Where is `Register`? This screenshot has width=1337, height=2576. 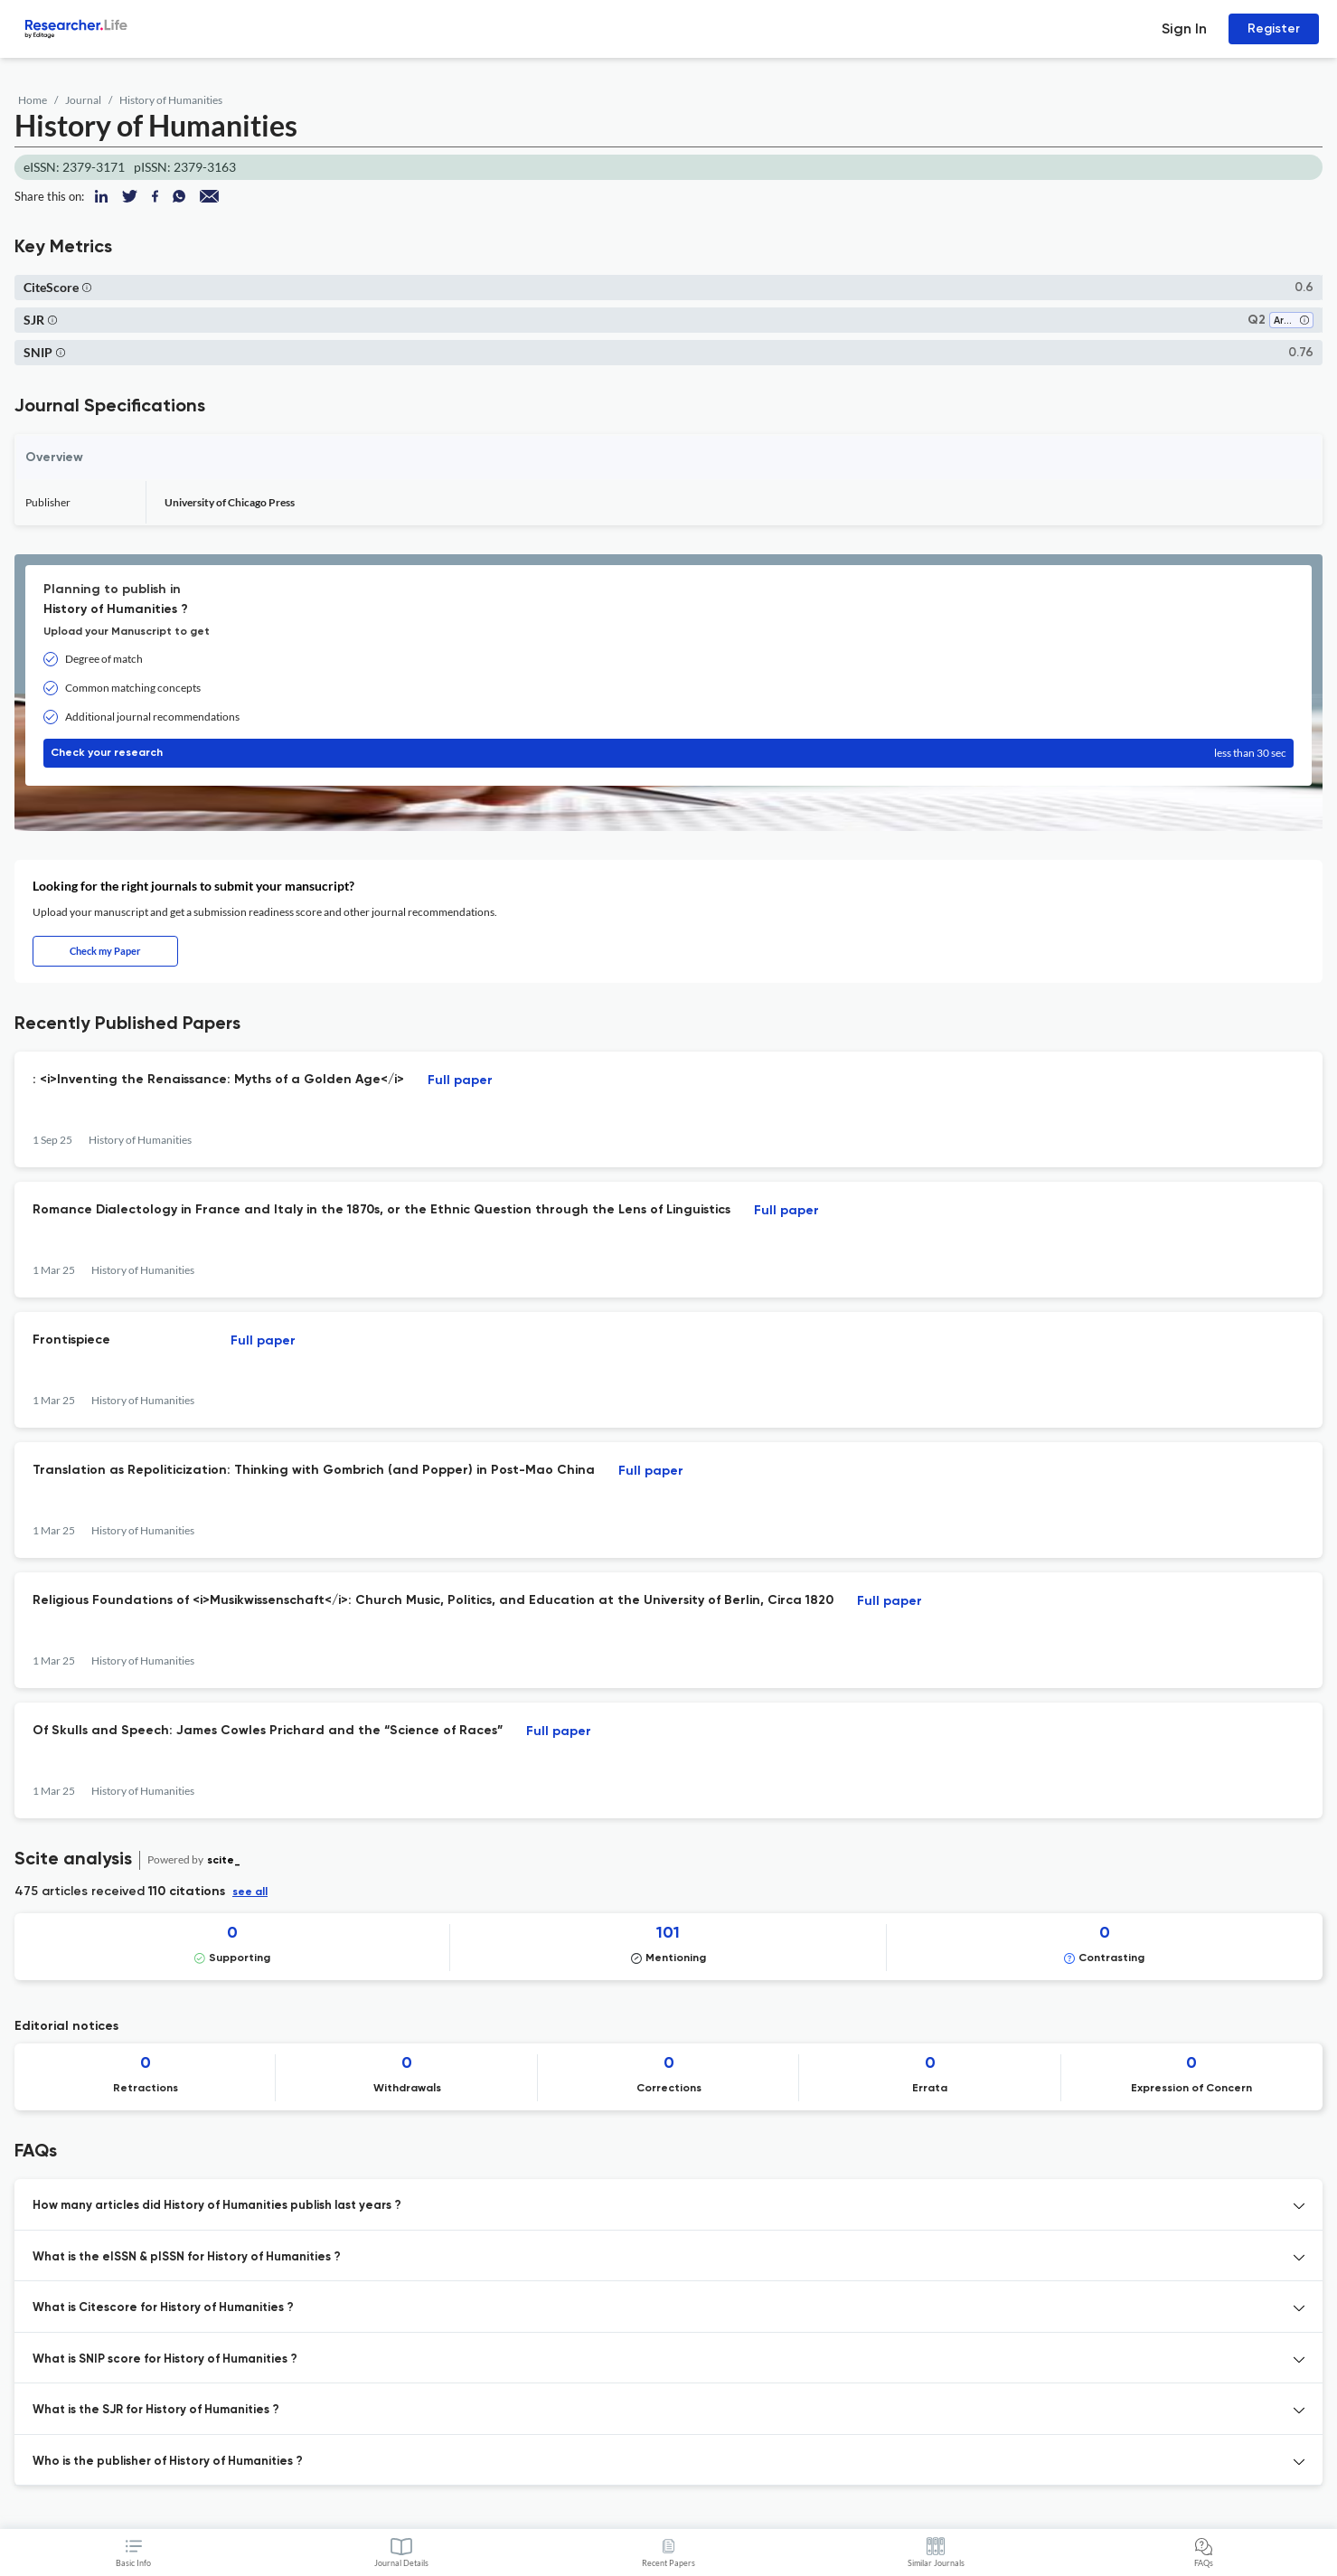
Register is located at coordinates (1274, 28).